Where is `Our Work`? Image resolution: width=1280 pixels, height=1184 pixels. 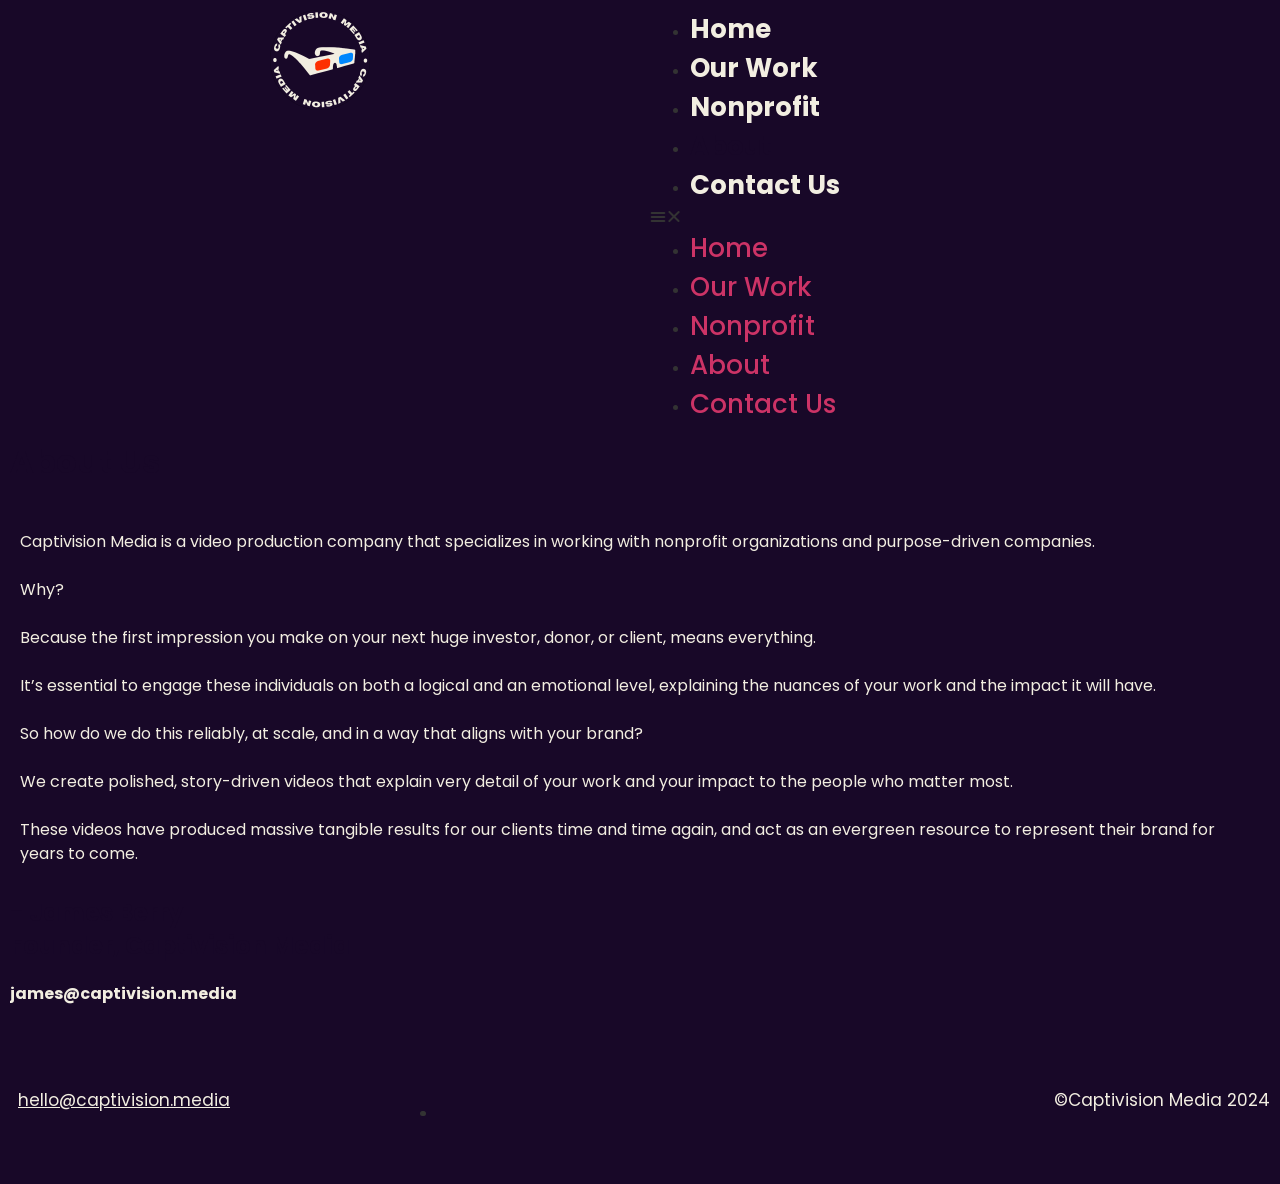
Our Work is located at coordinates (754, 68).